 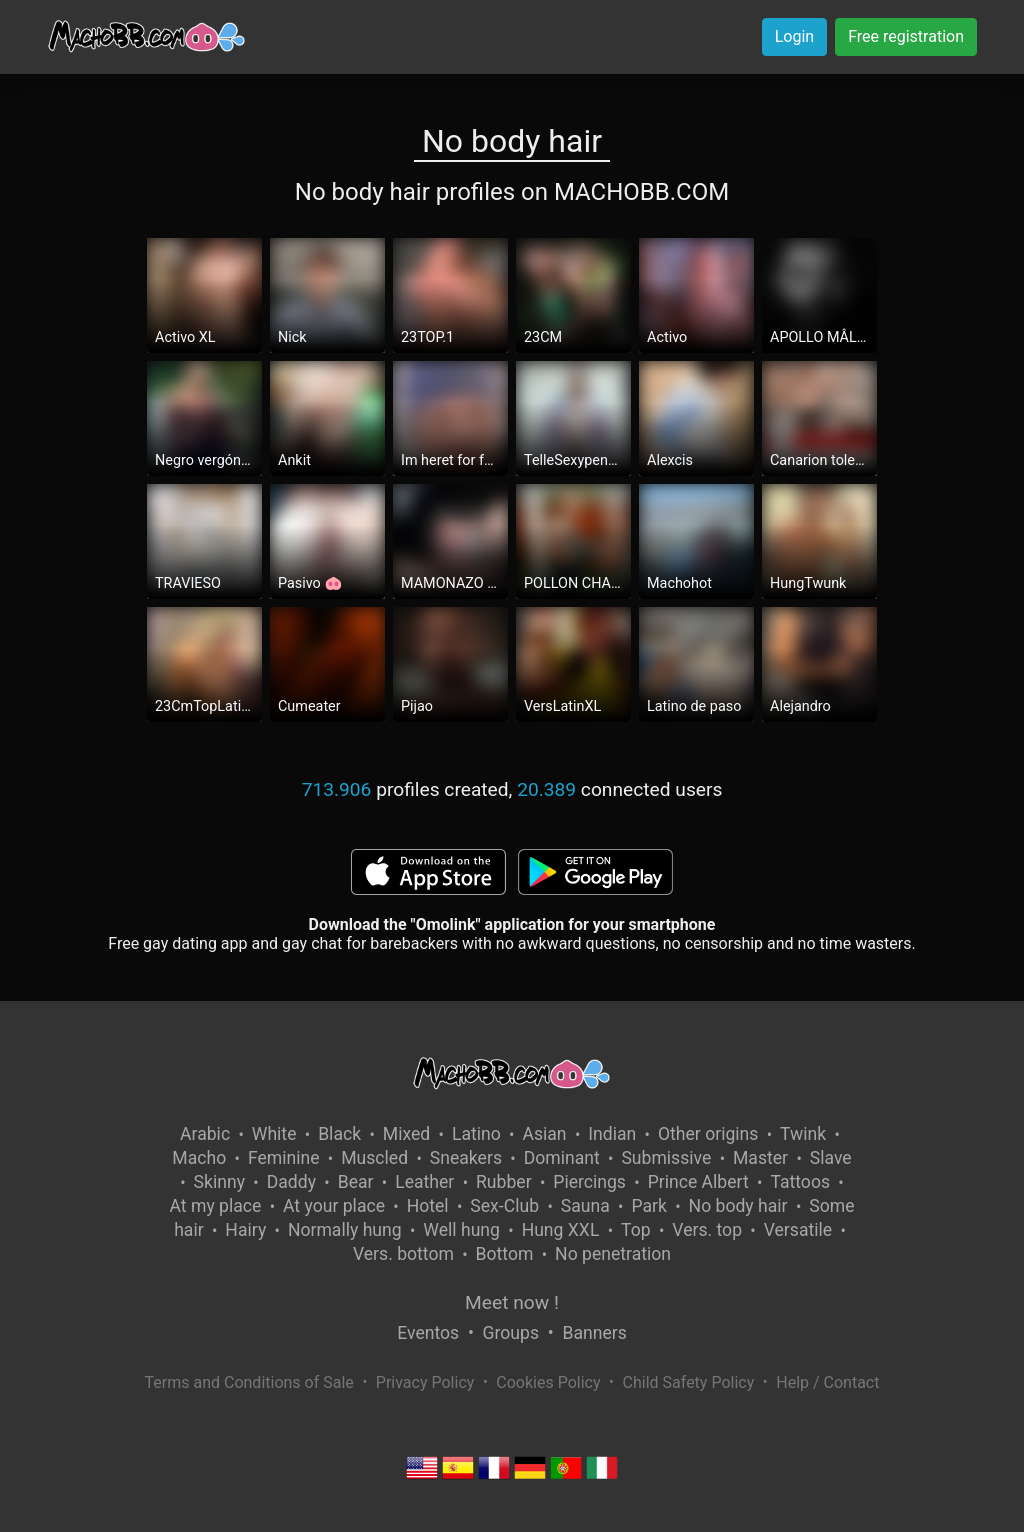 What do you see at coordinates (374, 1158) in the screenshot?
I see `Muscled` at bounding box center [374, 1158].